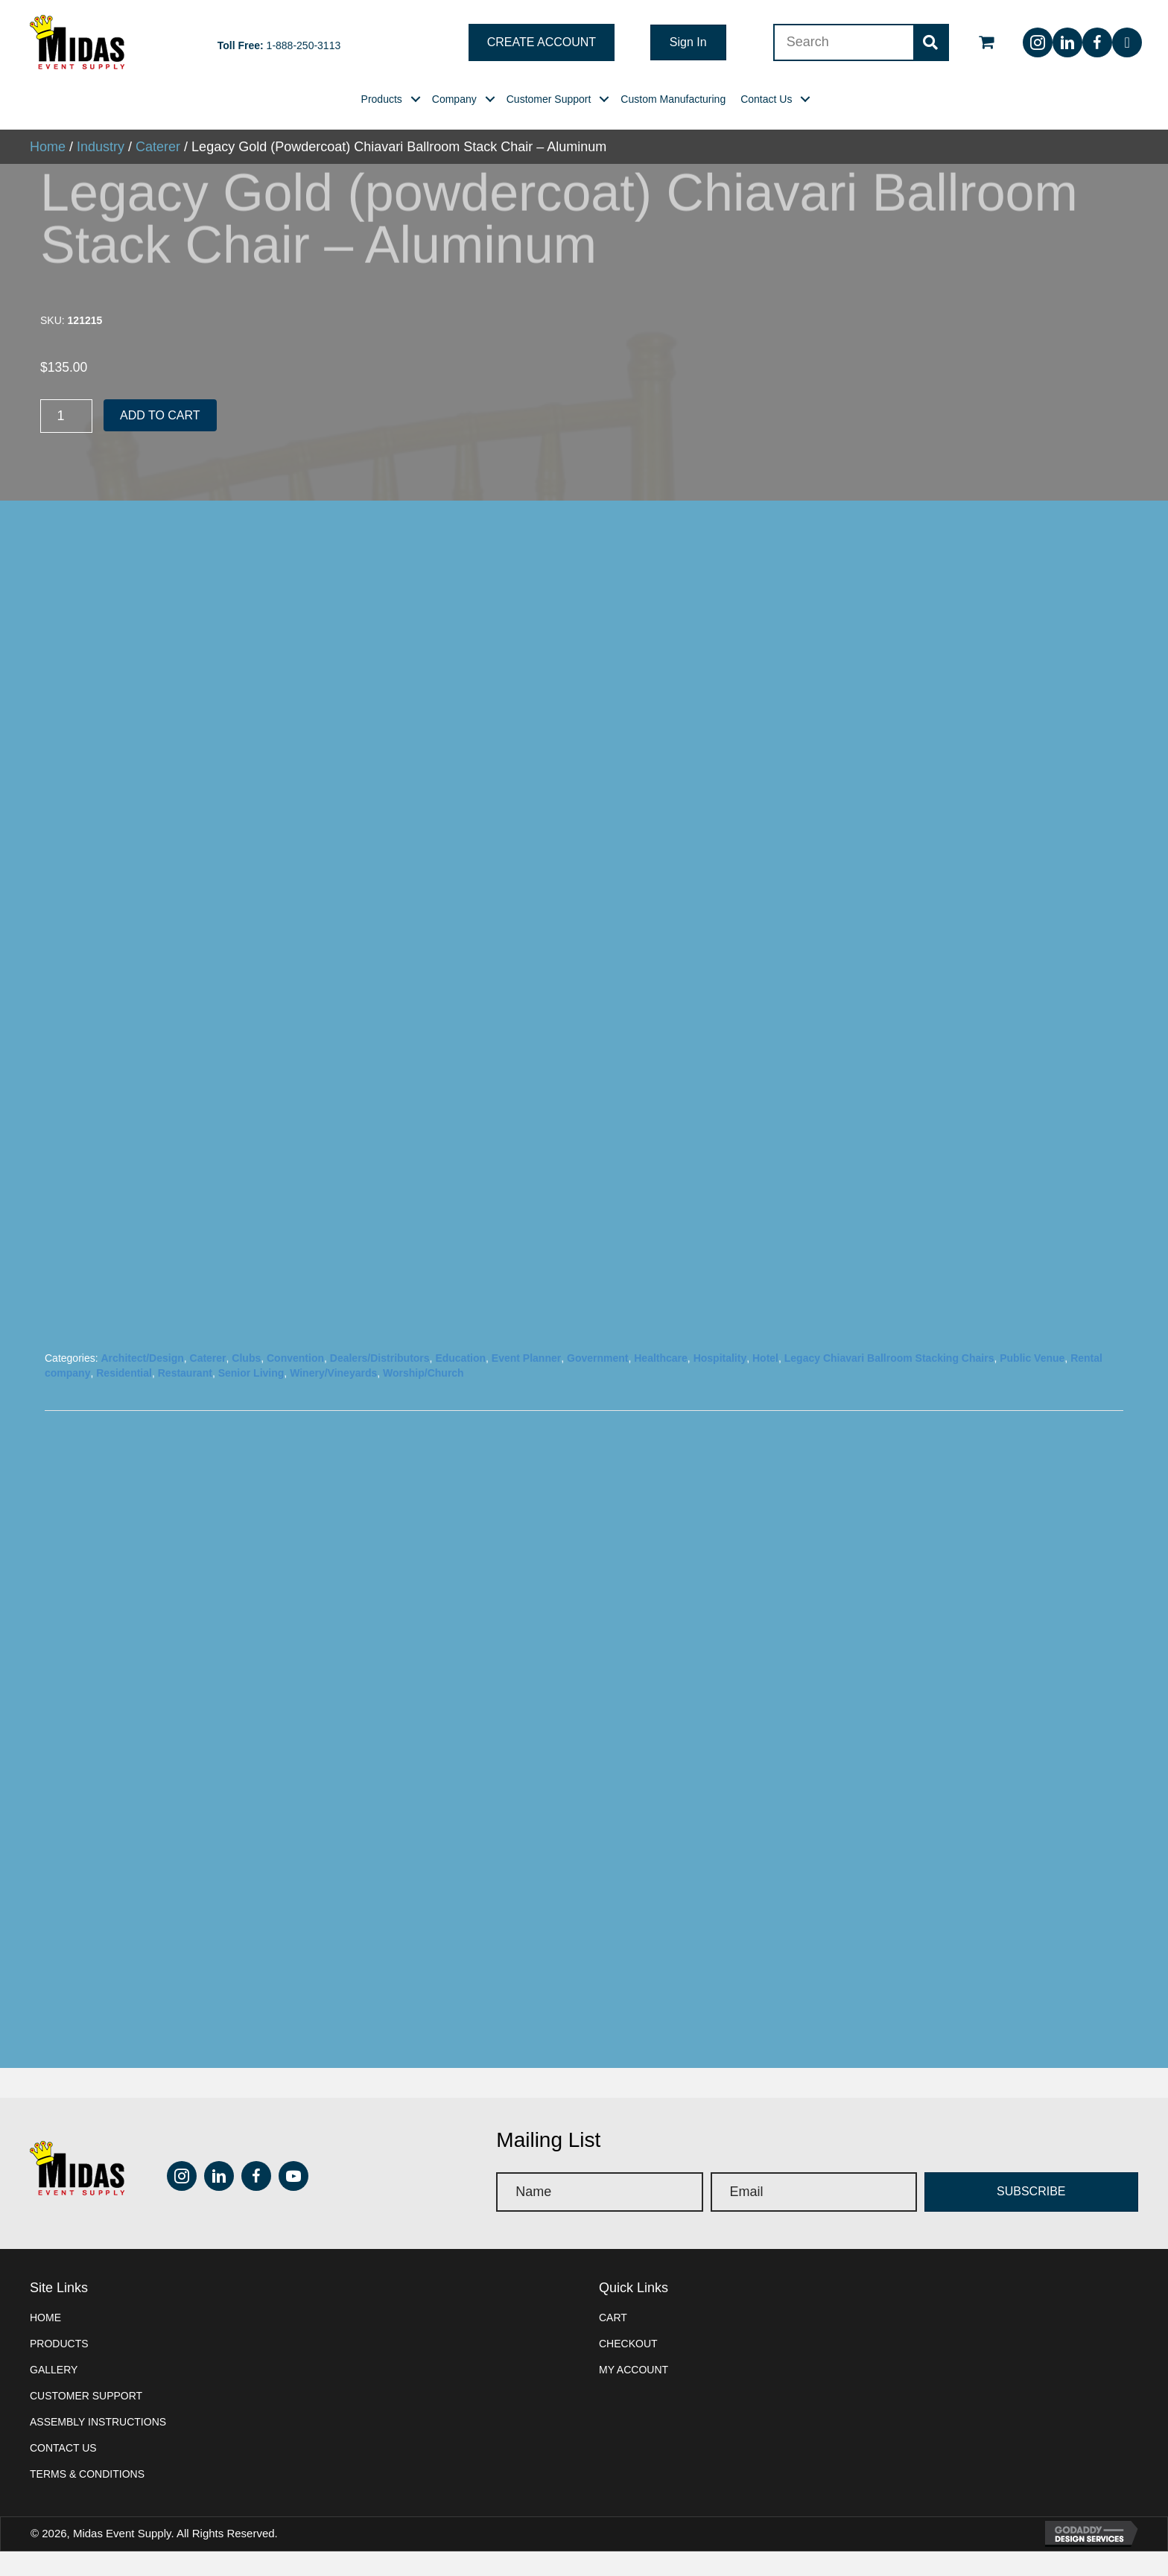  I want to click on Gallery, so click(53, 2430).